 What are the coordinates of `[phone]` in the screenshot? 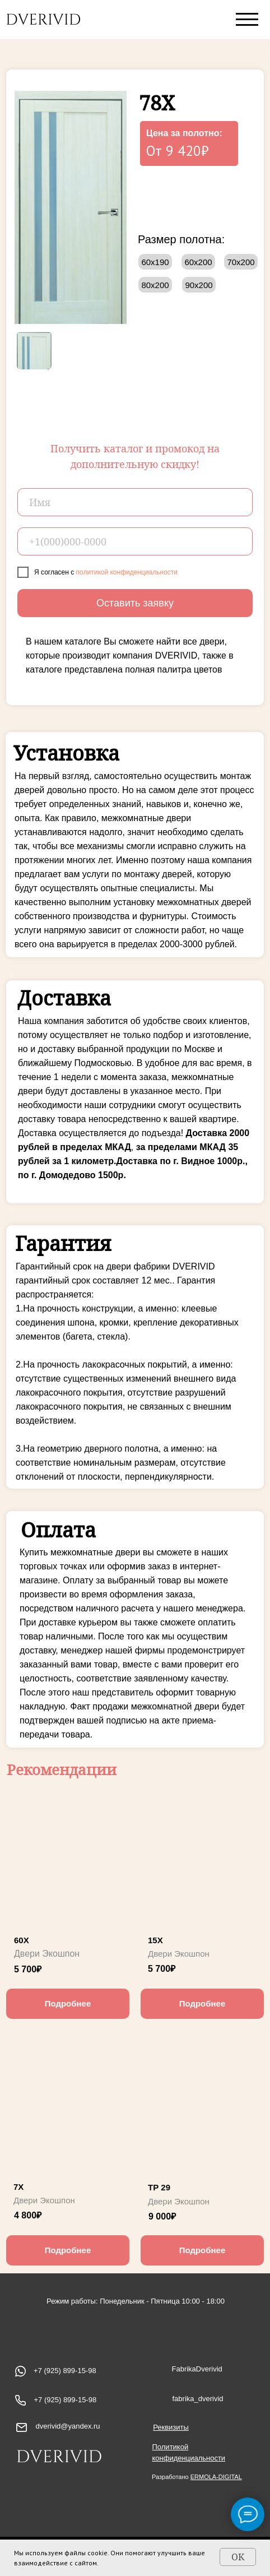 It's located at (135, 541).